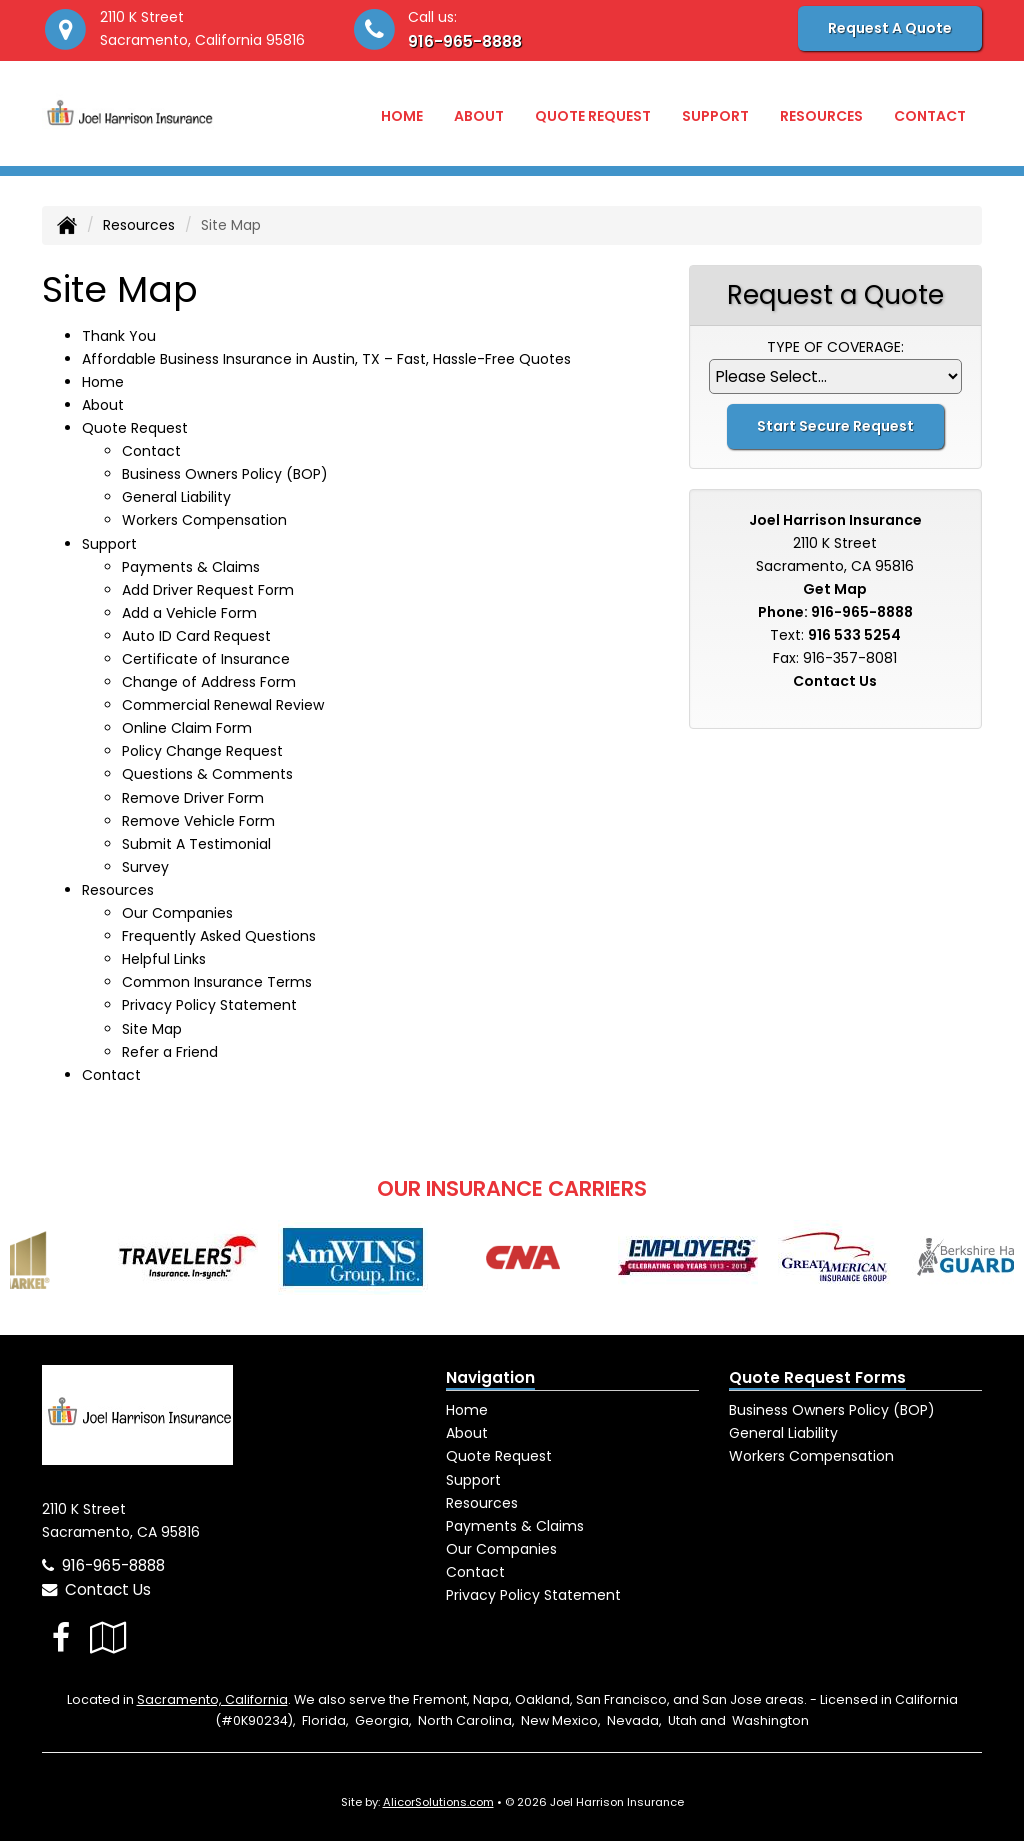  Describe the element at coordinates (176, 497) in the screenshot. I see `General Liability` at that location.